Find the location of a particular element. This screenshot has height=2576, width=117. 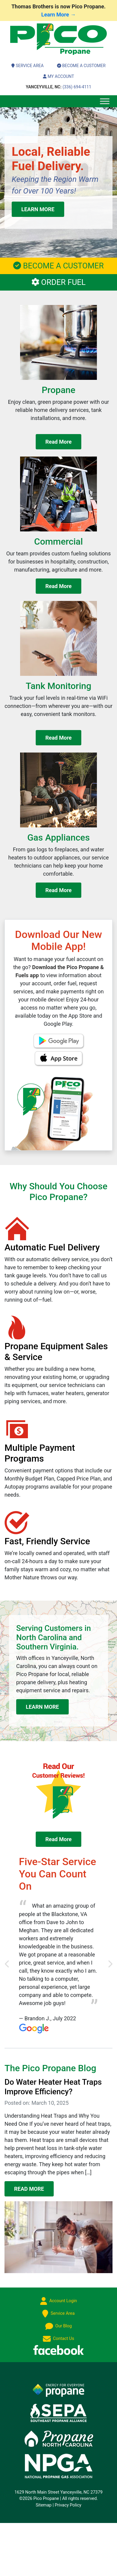

My Account is located at coordinates (58, 76).